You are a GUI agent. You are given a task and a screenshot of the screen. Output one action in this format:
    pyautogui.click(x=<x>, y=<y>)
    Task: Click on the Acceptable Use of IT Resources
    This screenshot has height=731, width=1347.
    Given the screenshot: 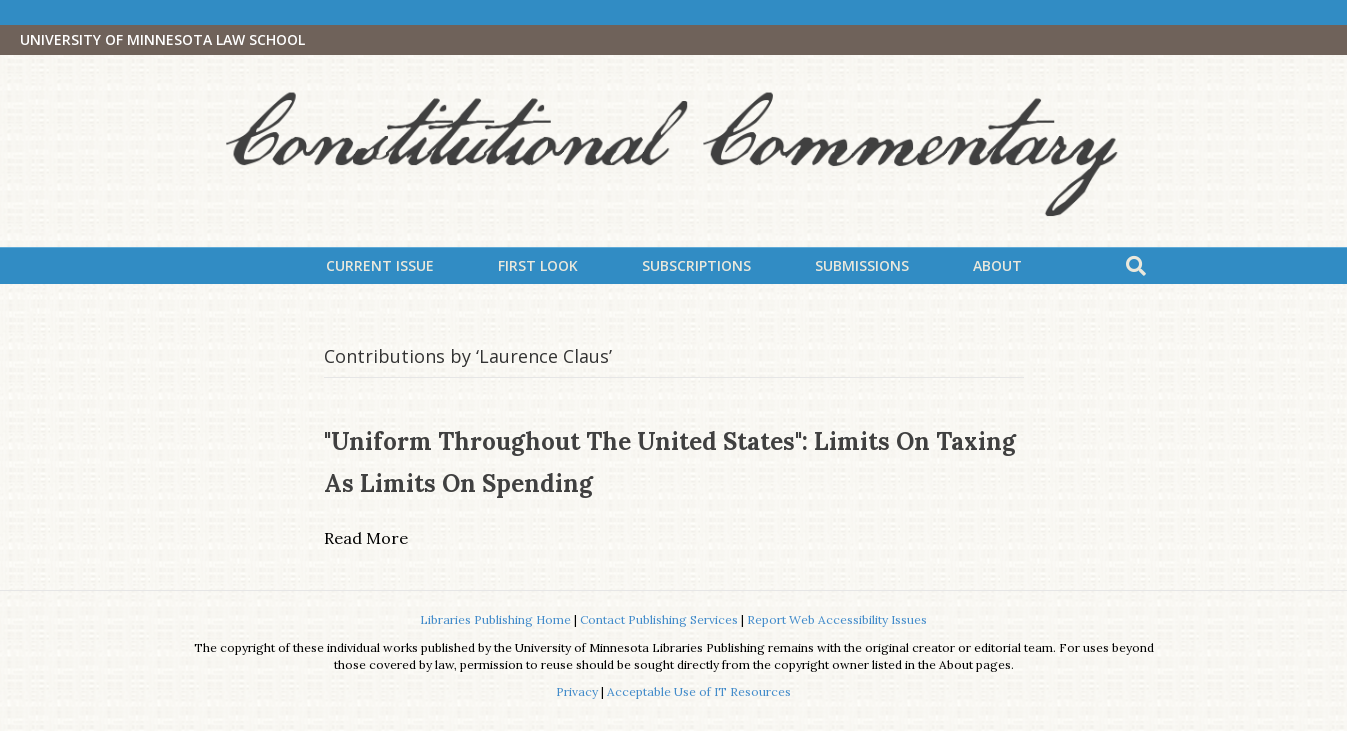 What is the action you would take?
    pyautogui.click(x=699, y=691)
    